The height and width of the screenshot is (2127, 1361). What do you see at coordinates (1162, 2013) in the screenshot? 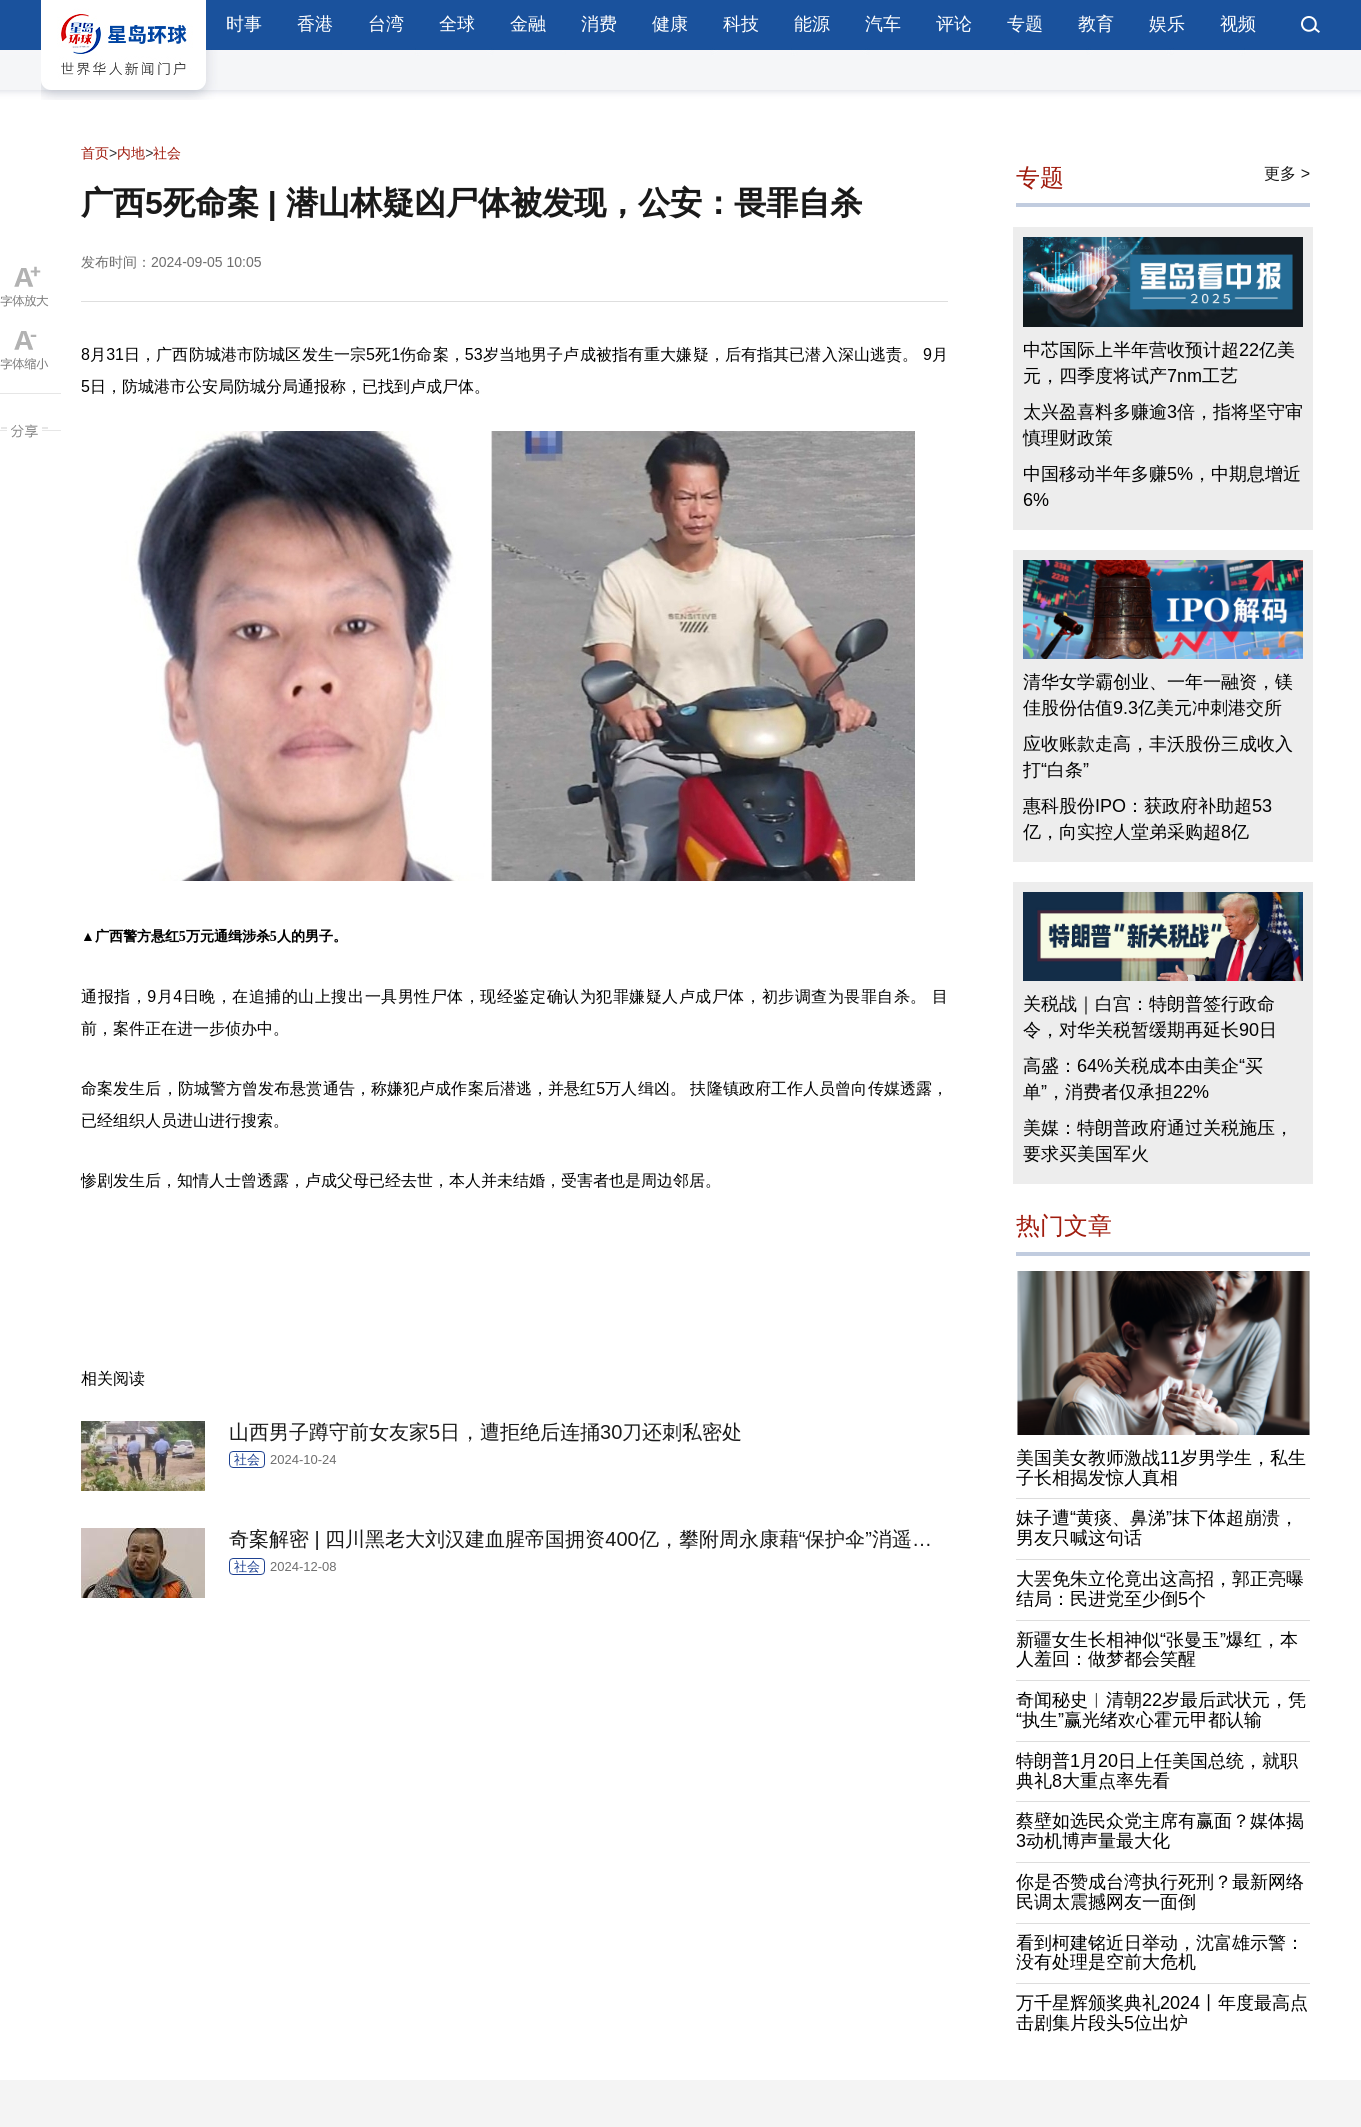
I see `万千星辉颁奖典礼2024丨年度最高点击剧集片段头5位出炉` at bounding box center [1162, 2013].